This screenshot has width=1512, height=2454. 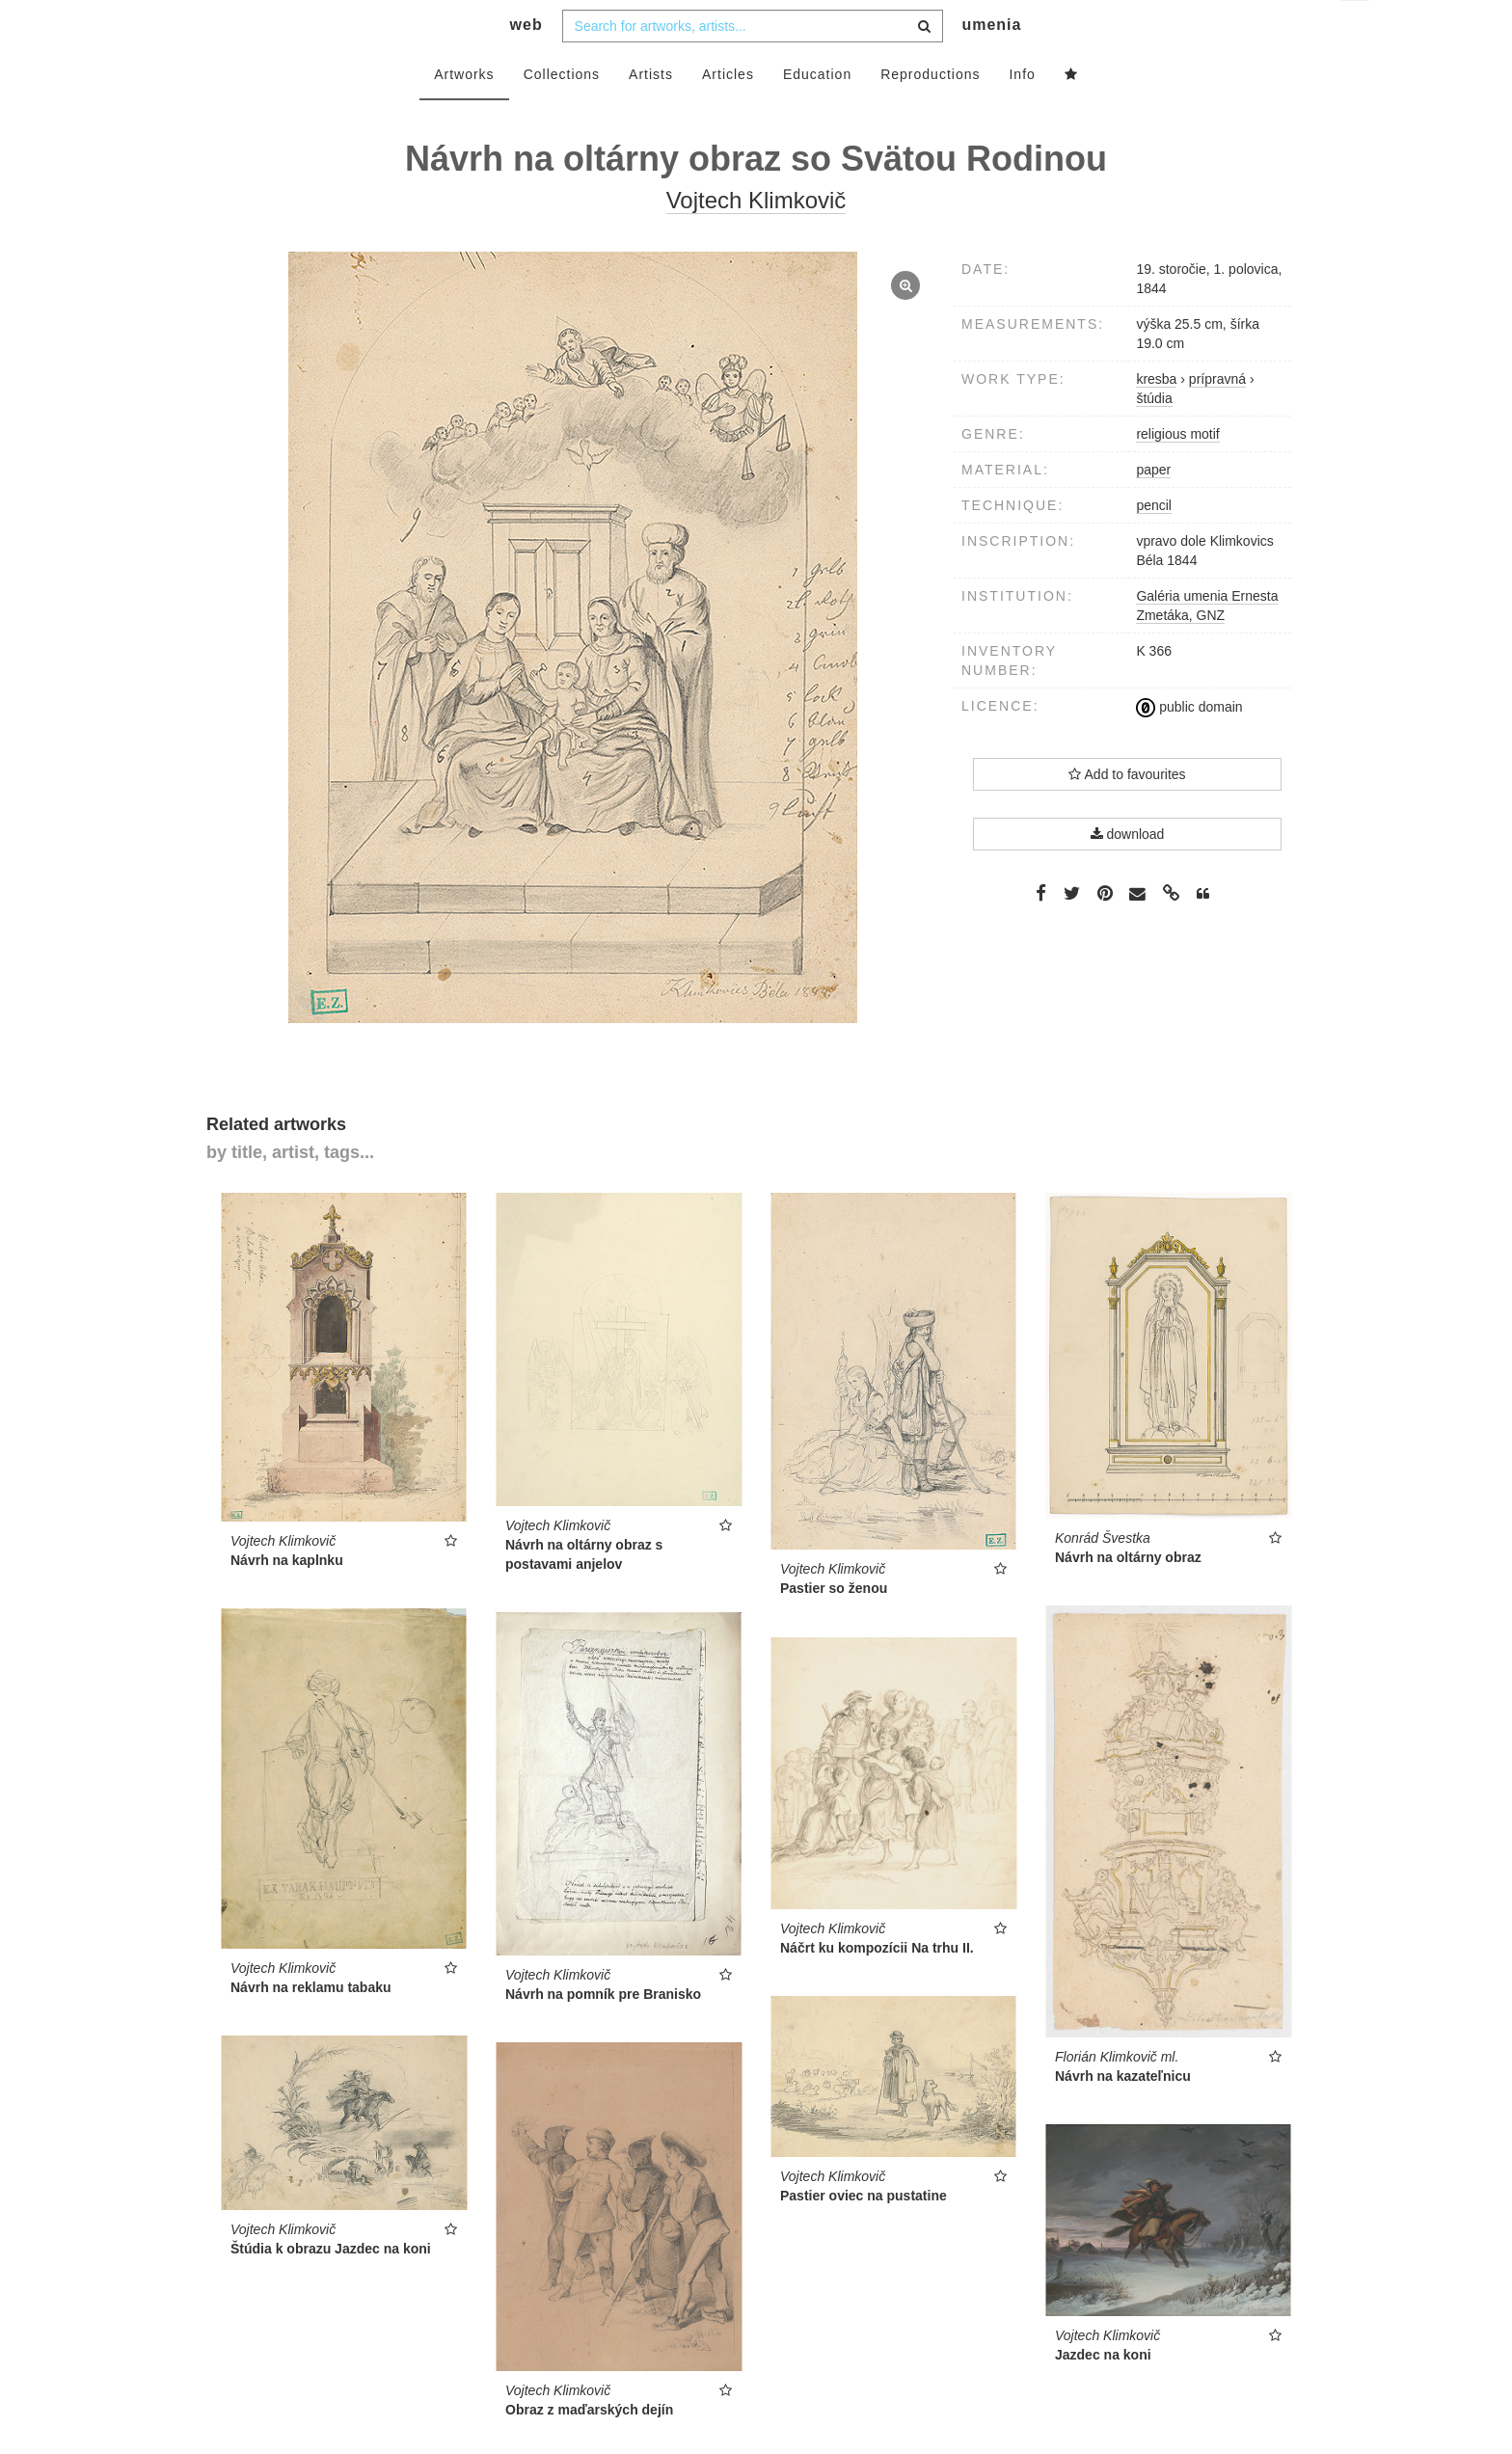 What do you see at coordinates (1154, 544) in the screenshot?
I see `pencil` at bounding box center [1154, 544].